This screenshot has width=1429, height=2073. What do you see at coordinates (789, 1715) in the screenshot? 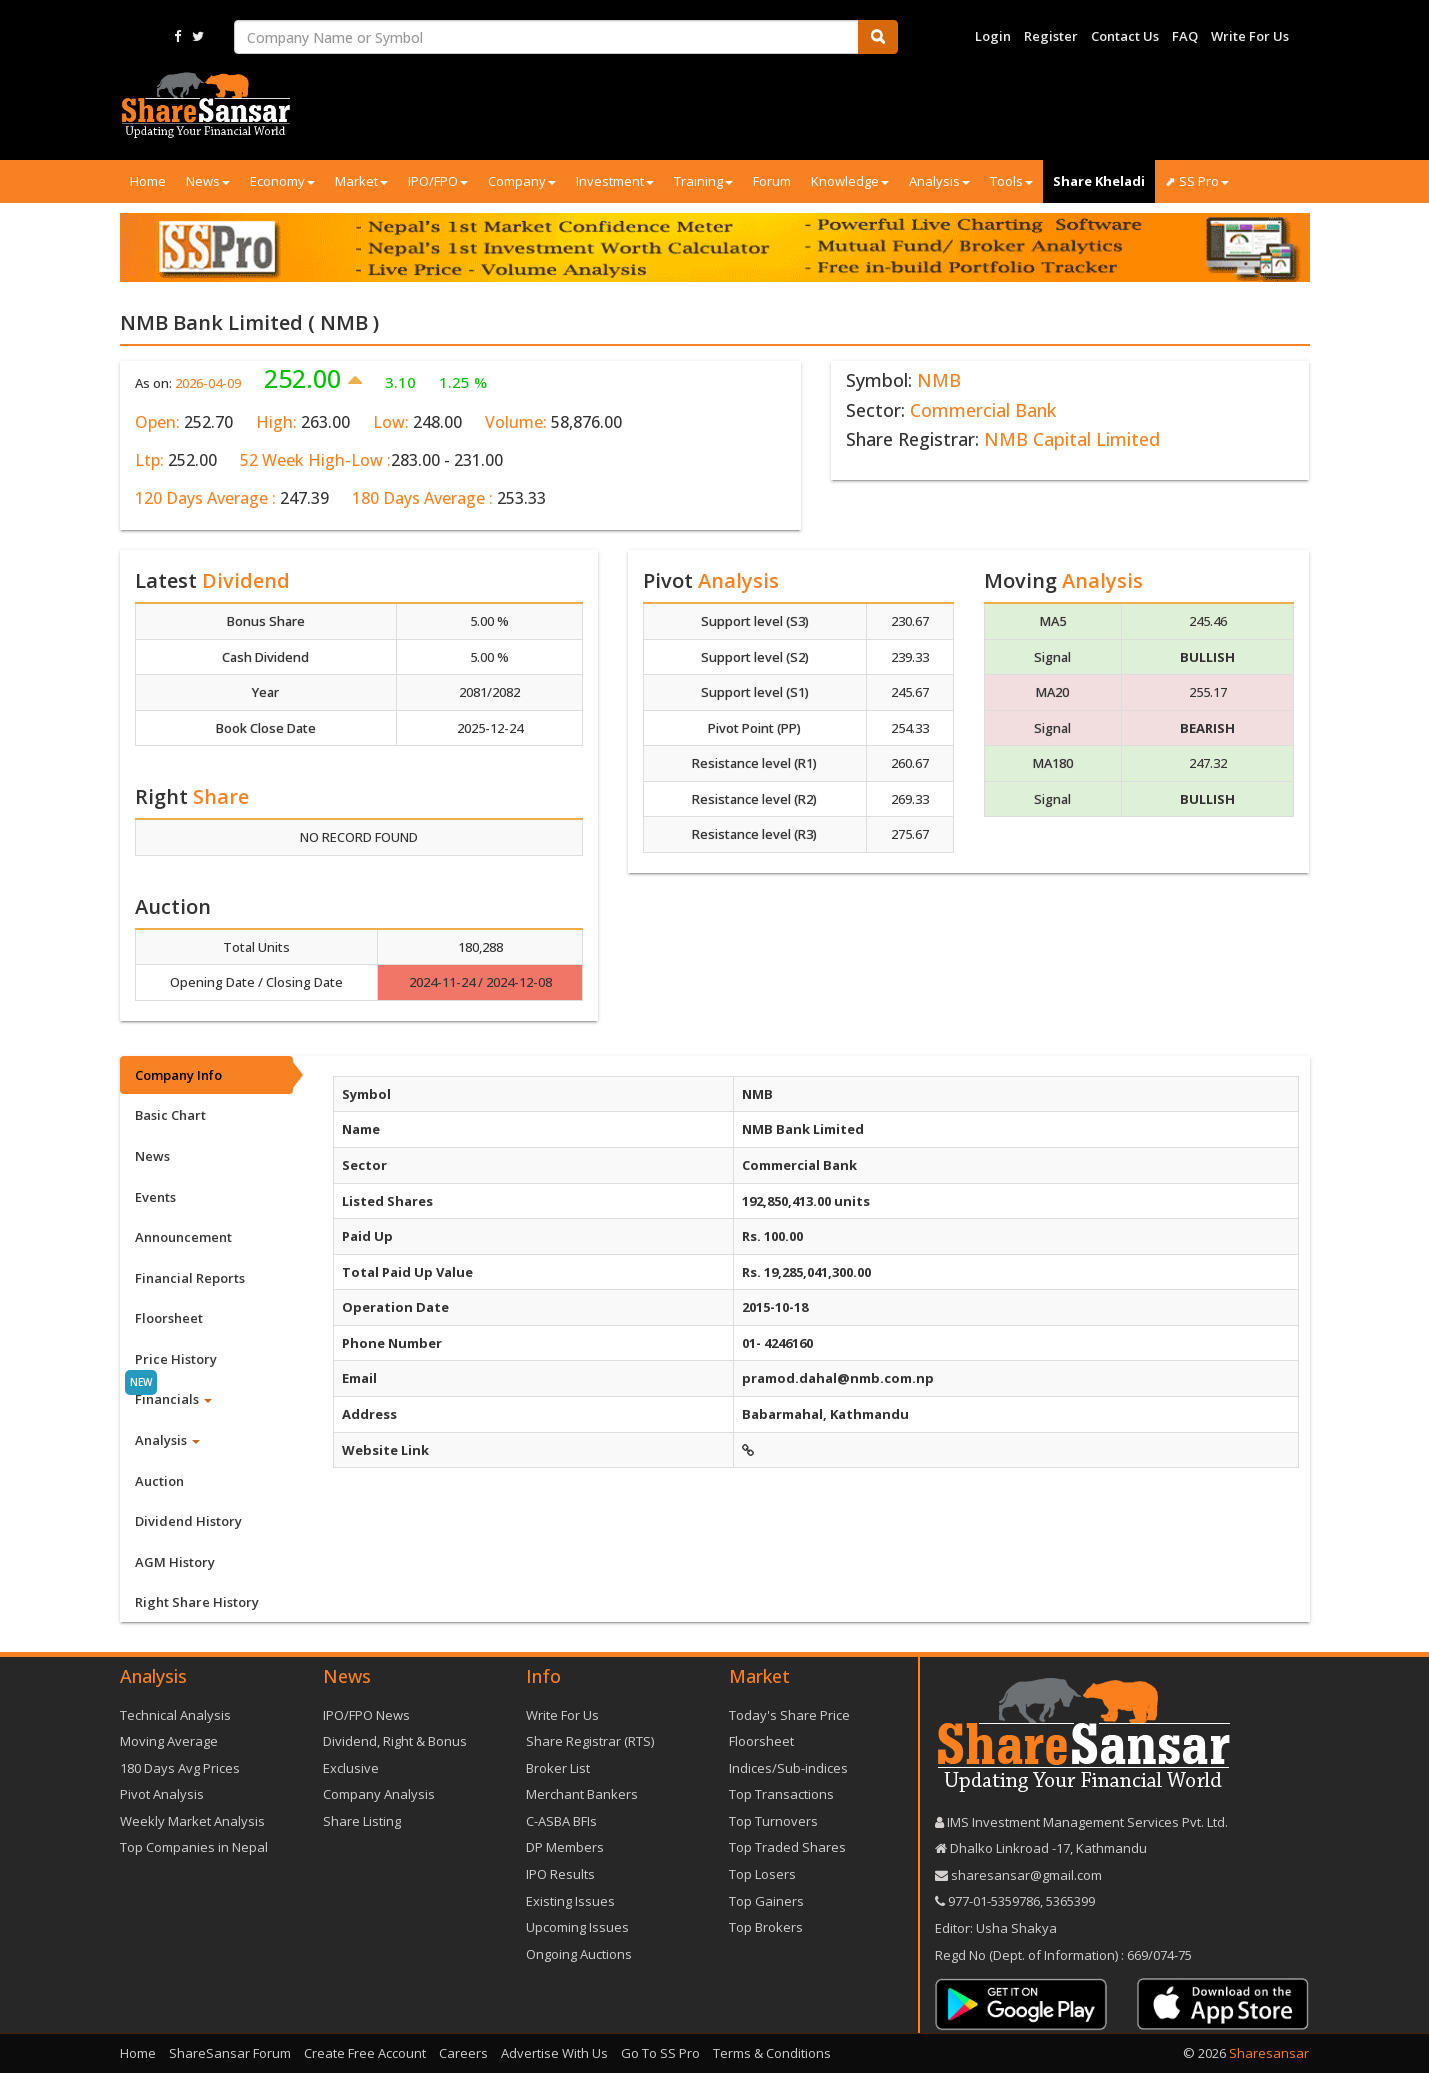
I see `Today's Share Price` at bounding box center [789, 1715].